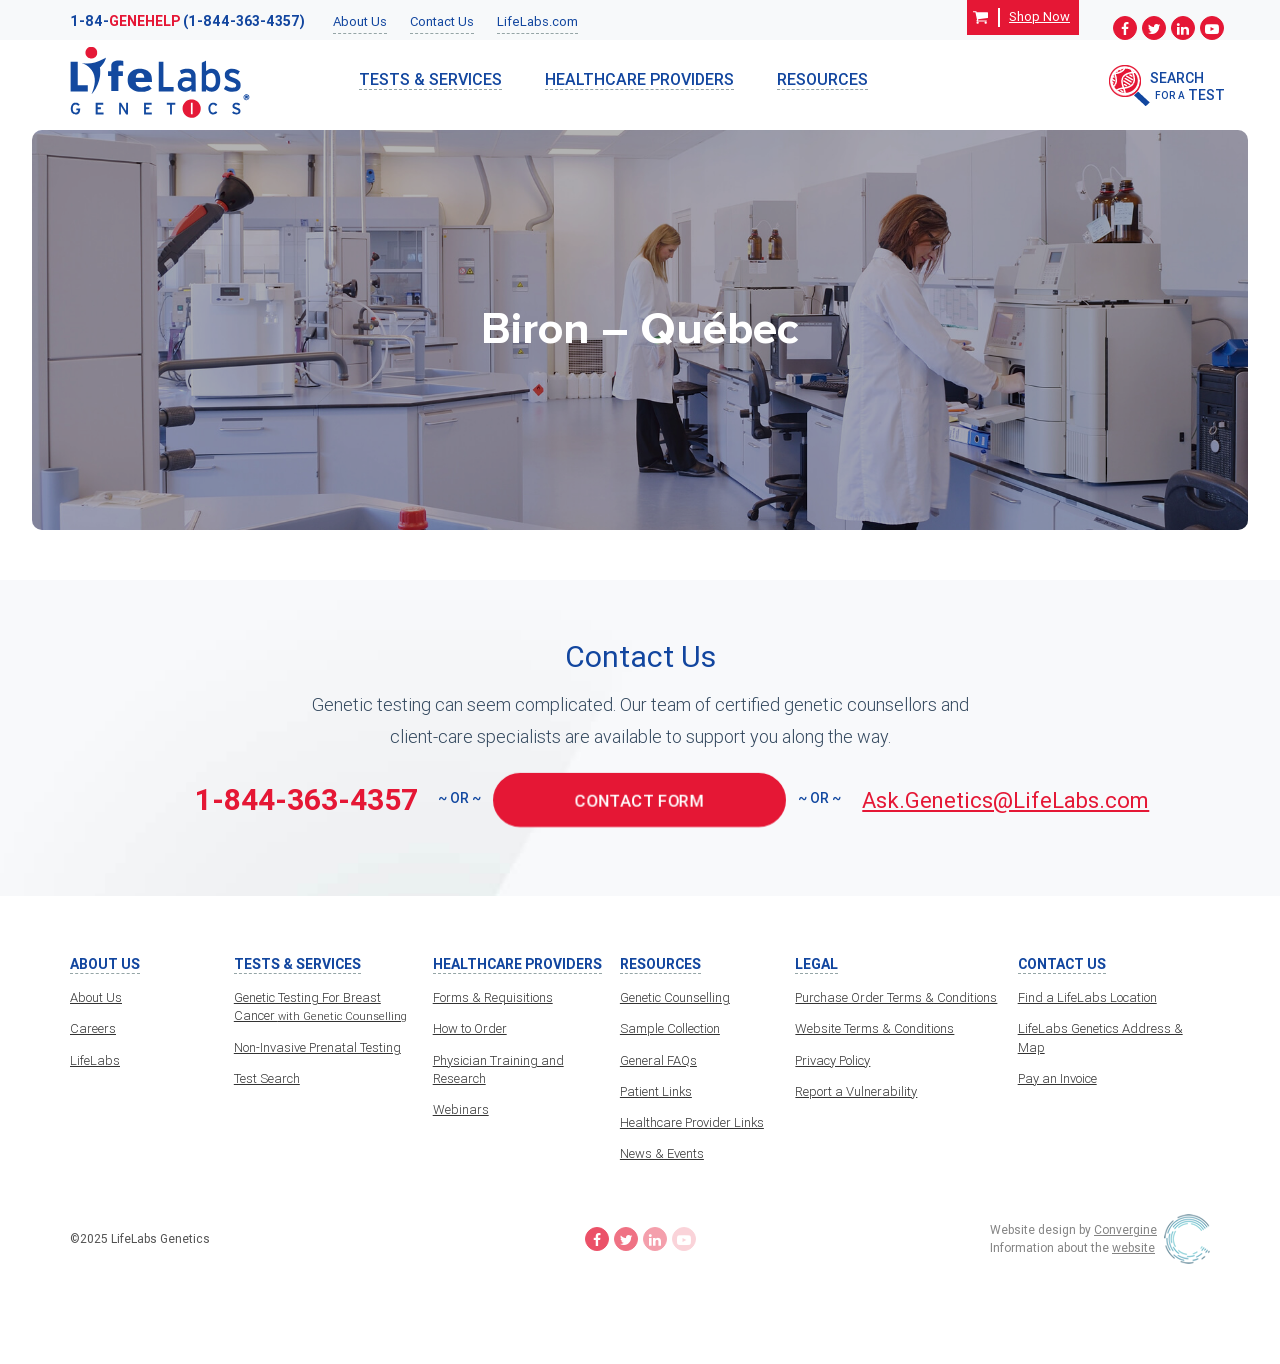  What do you see at coordinates (640, 799) in the screenshot?
I see `CONTACT FORM` at bounding box center [640, 799].